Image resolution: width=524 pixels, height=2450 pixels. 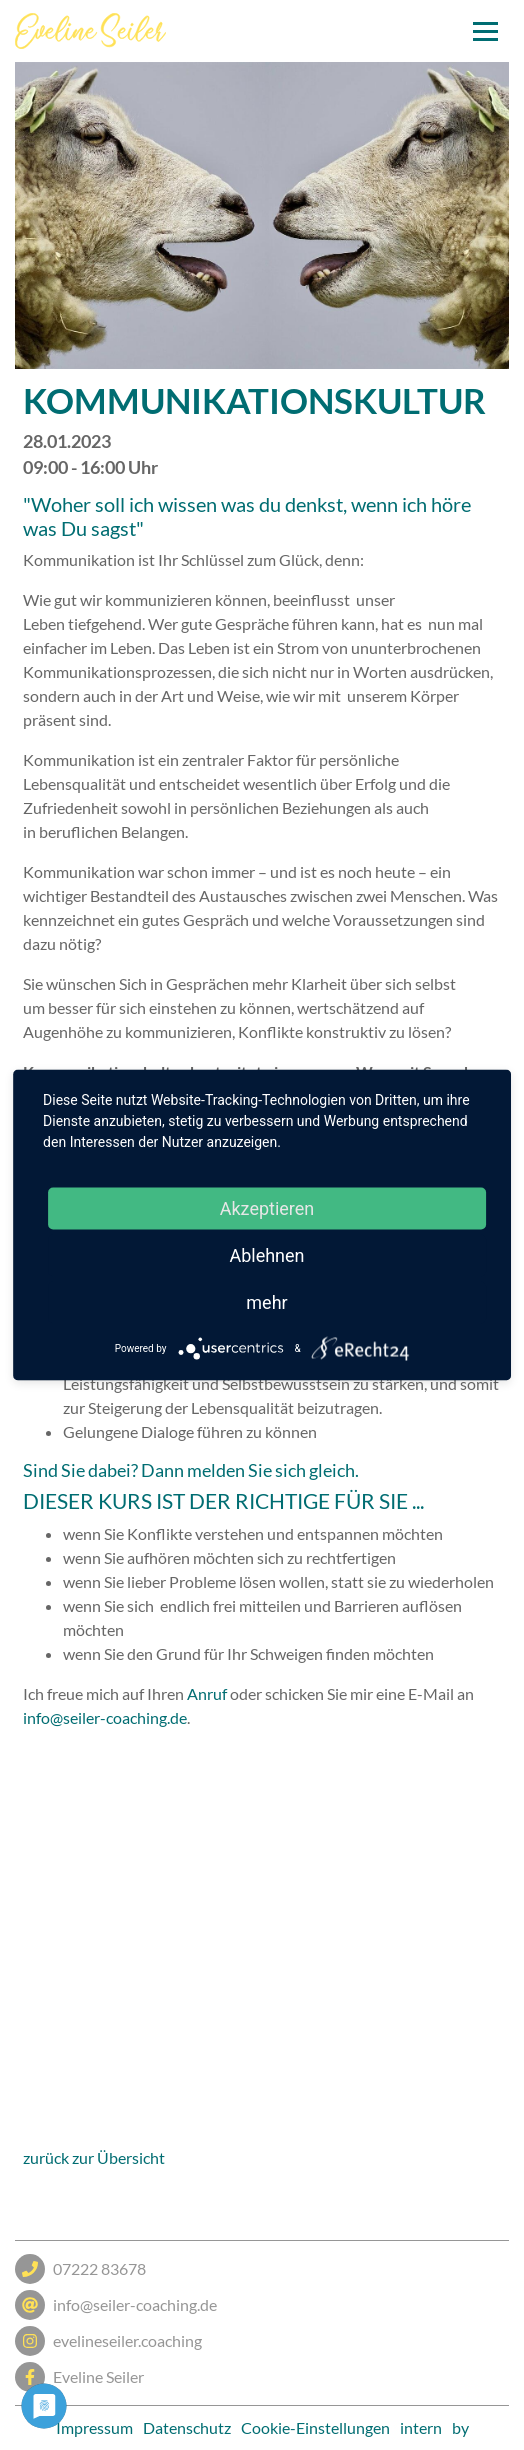 What do you see at coordinates (94, 2427) in the screenshot?
I see `Impressum` at bounding box center [94, 2427].